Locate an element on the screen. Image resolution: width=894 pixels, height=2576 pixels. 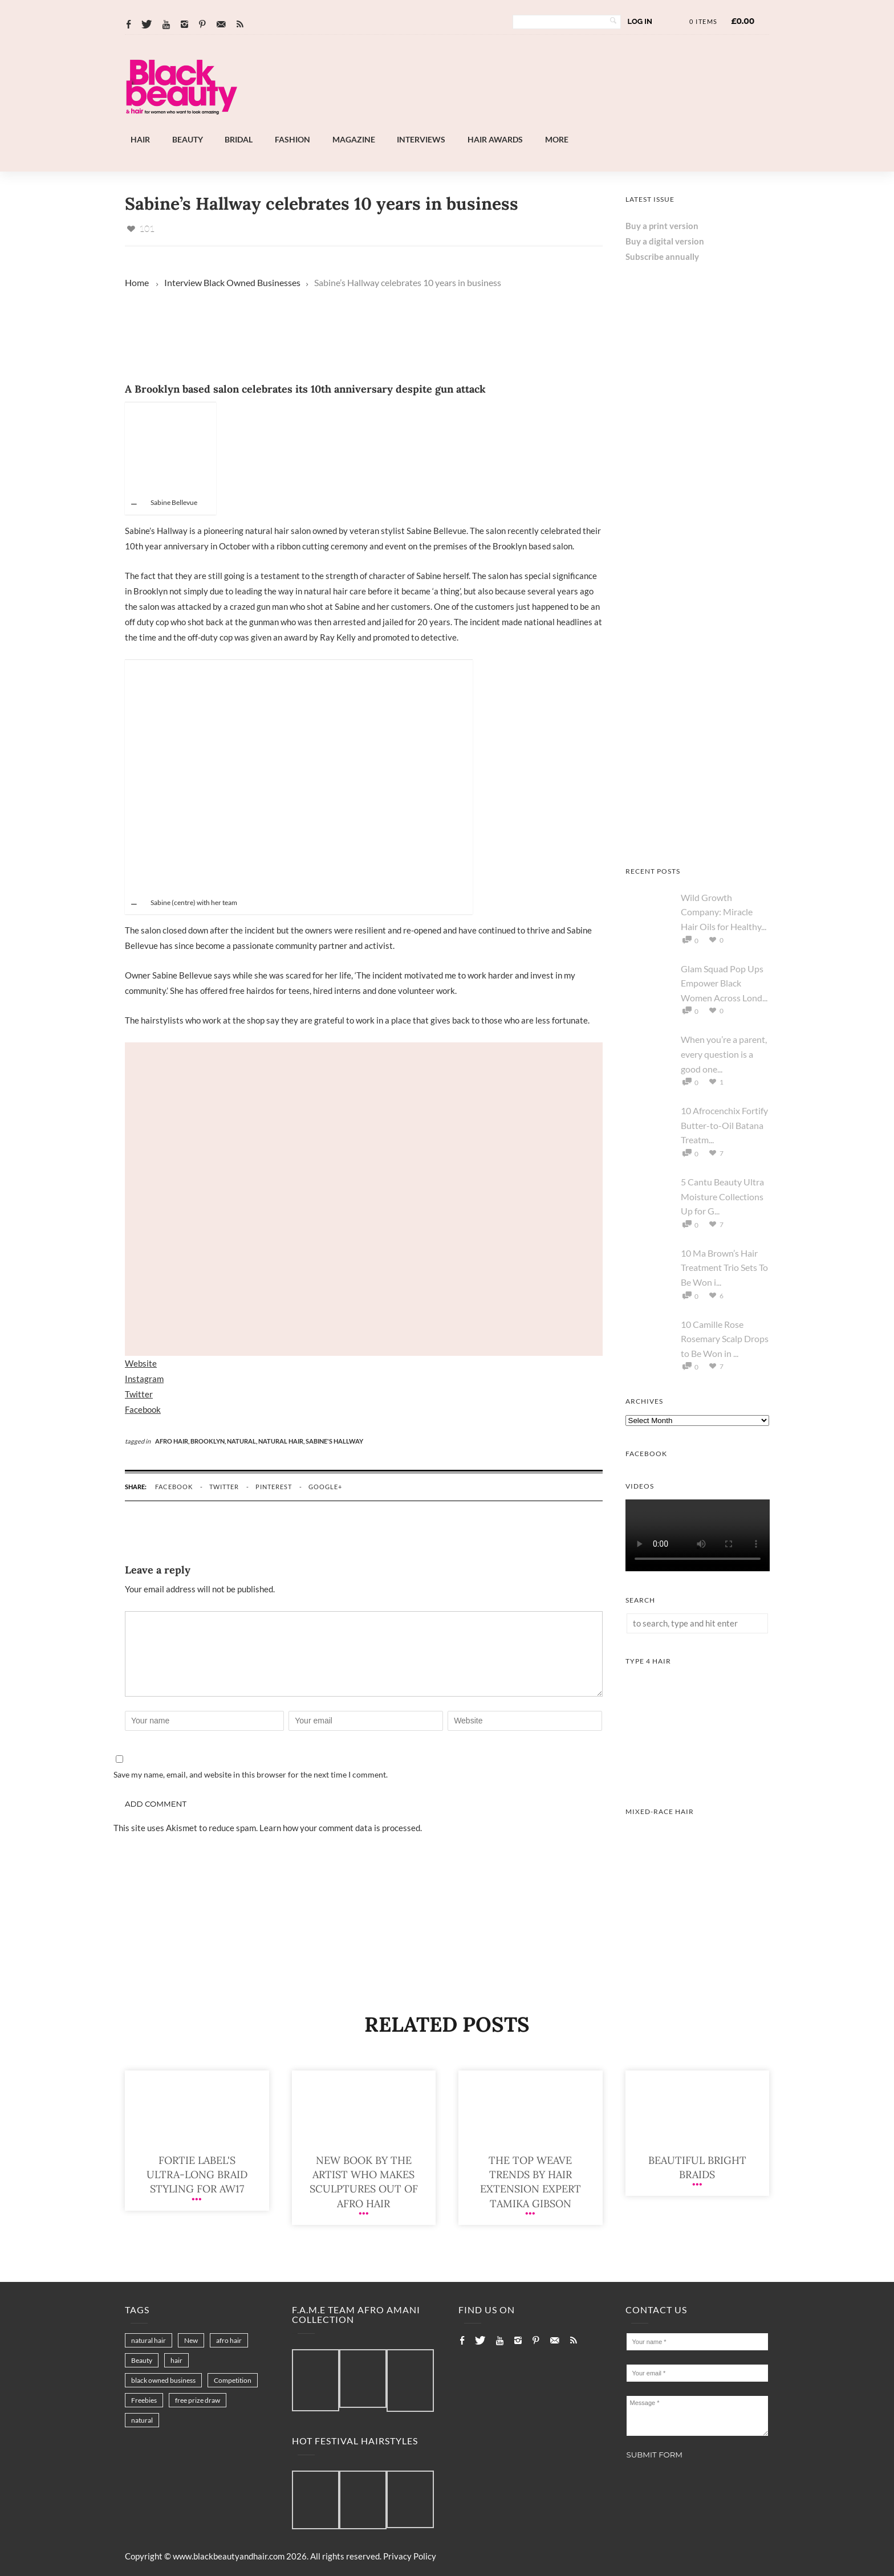
hair is located at coordinates (176, 2360).